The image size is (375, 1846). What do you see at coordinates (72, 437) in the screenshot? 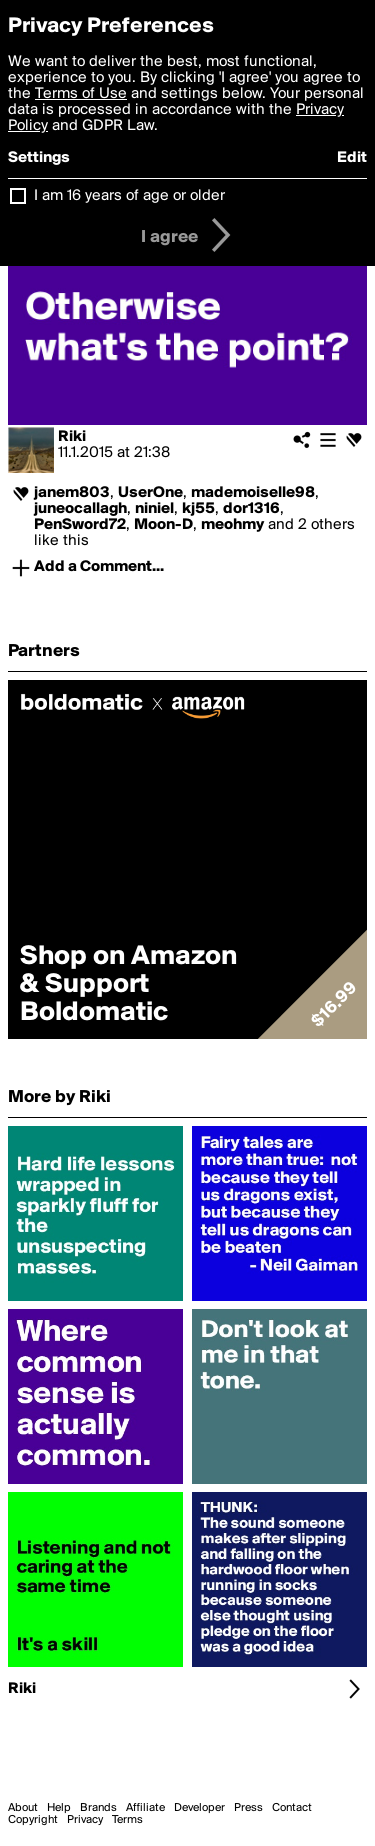
I see `Riki` at bounding box center [72, 437].